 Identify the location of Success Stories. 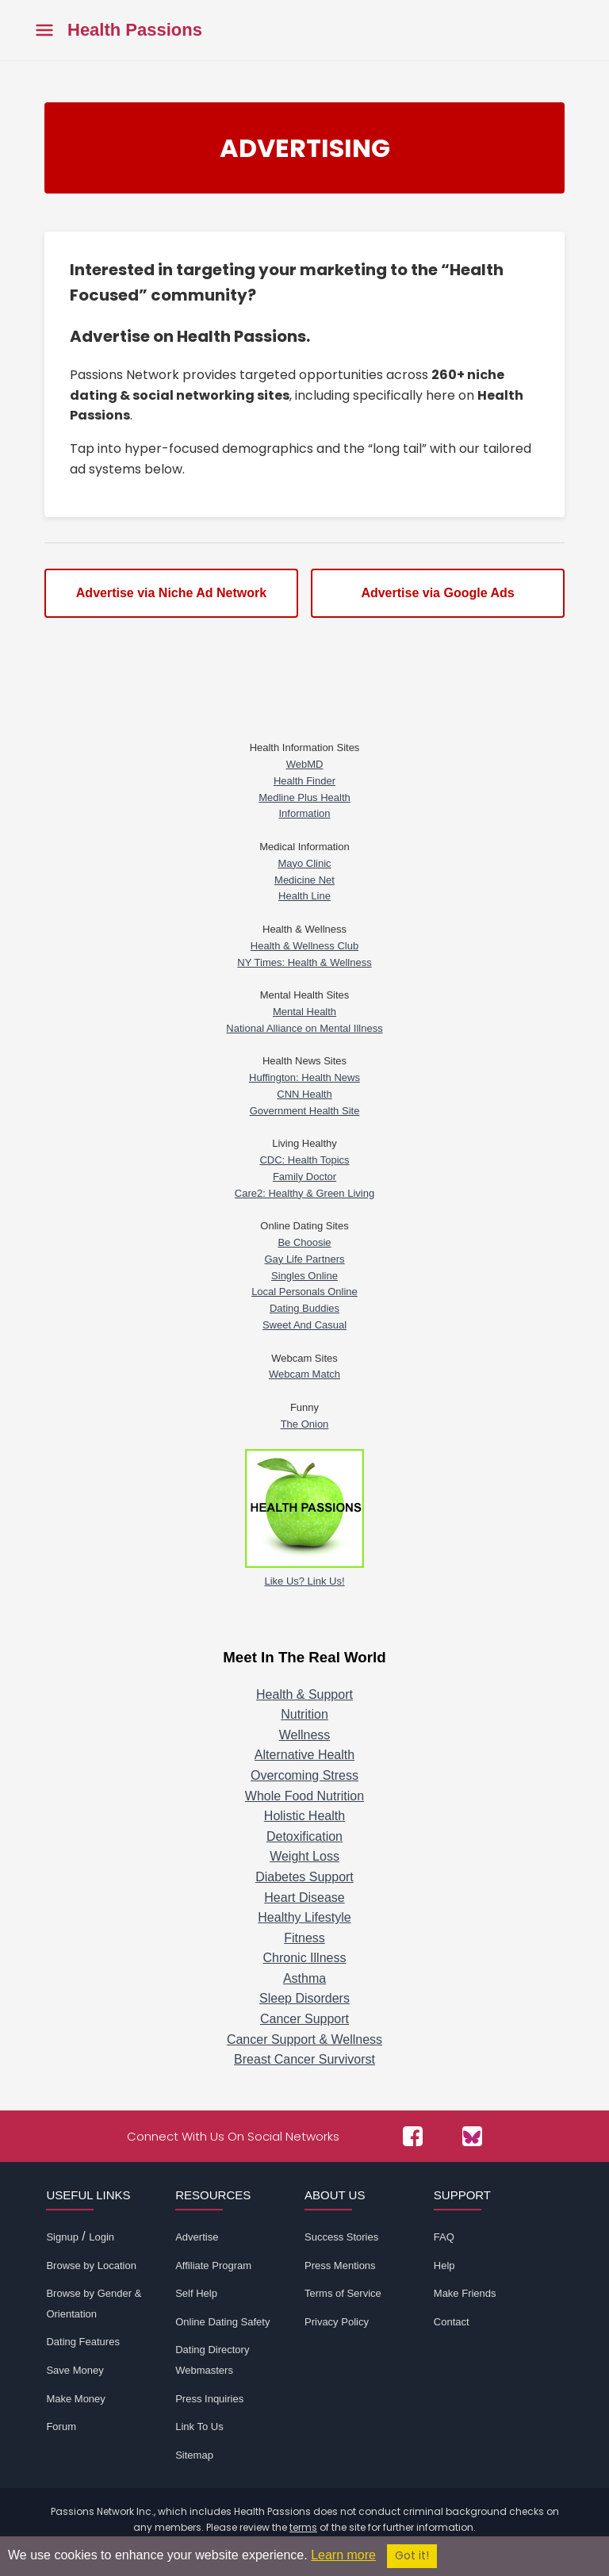
(341, 2237).